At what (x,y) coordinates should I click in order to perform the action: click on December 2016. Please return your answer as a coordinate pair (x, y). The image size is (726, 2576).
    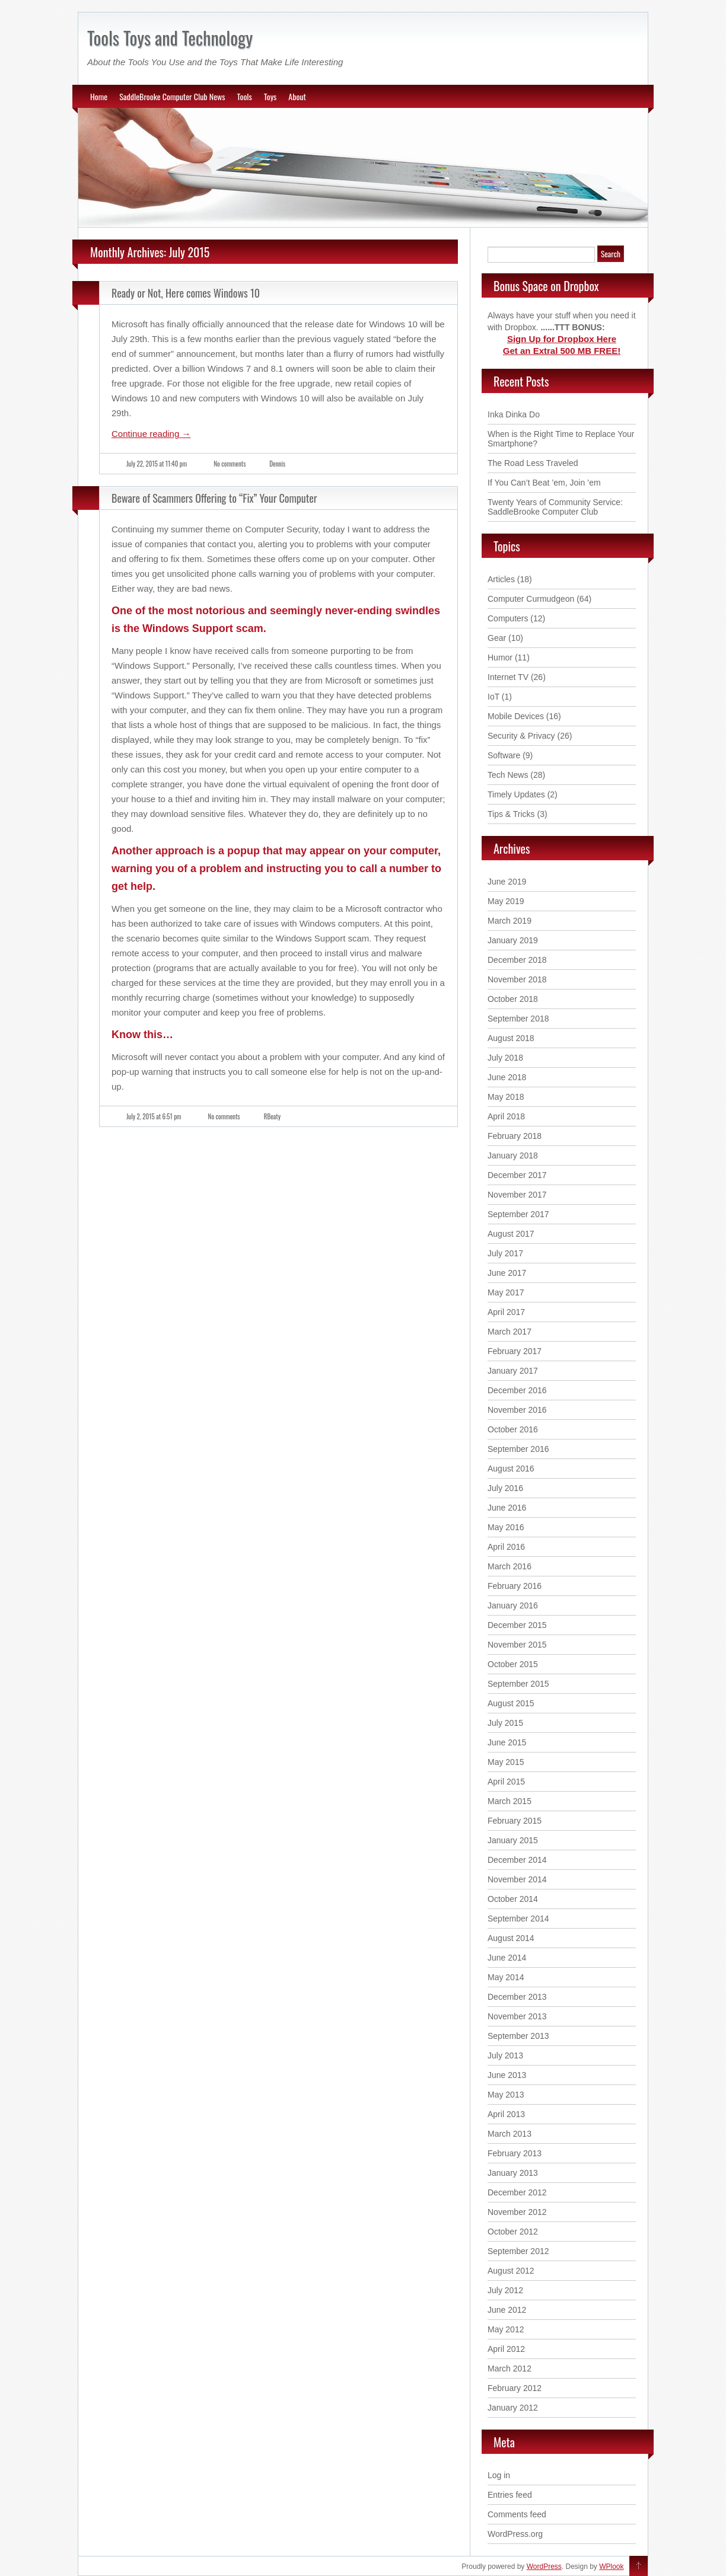
    Looking at the image, I should click on (517, 1390).